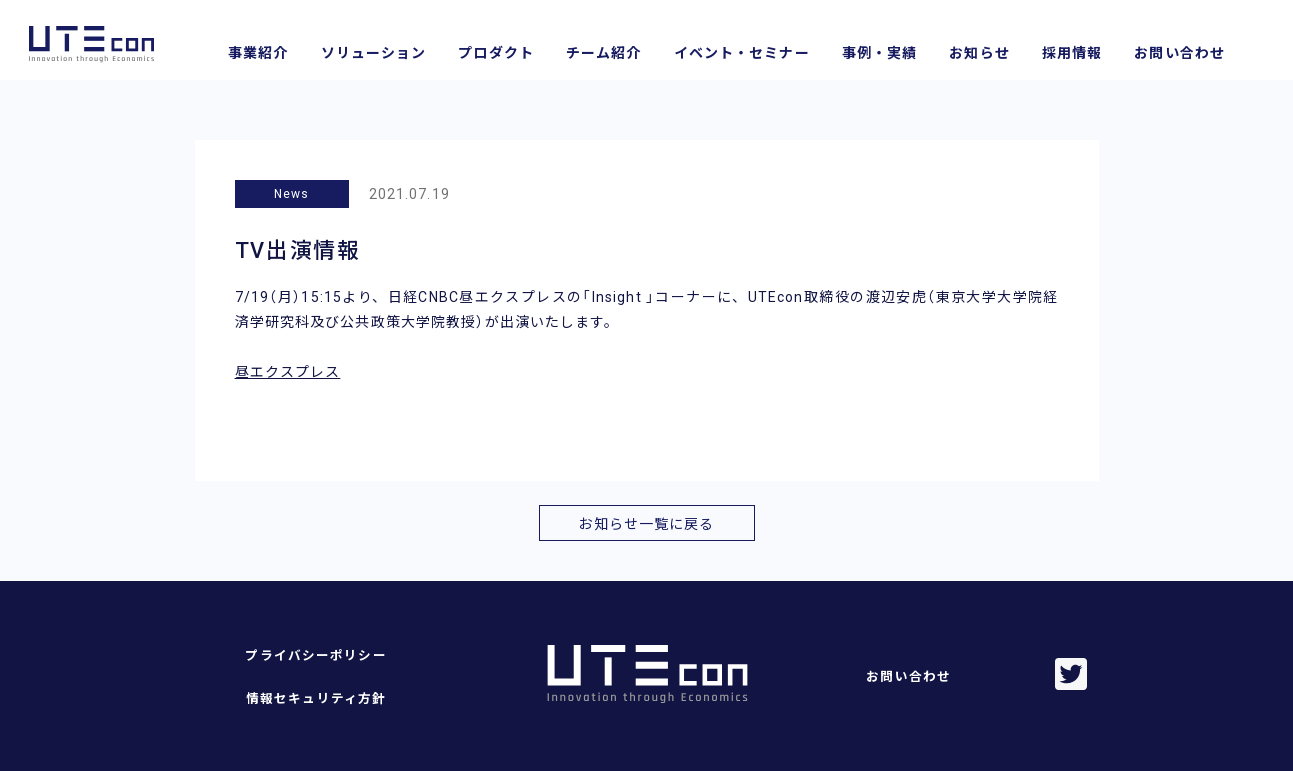 This screenshot has height=771, width=1293. Describe the element at coordinates (742, 53) in the screenshot. I see `イベント・セミナー` at that location.